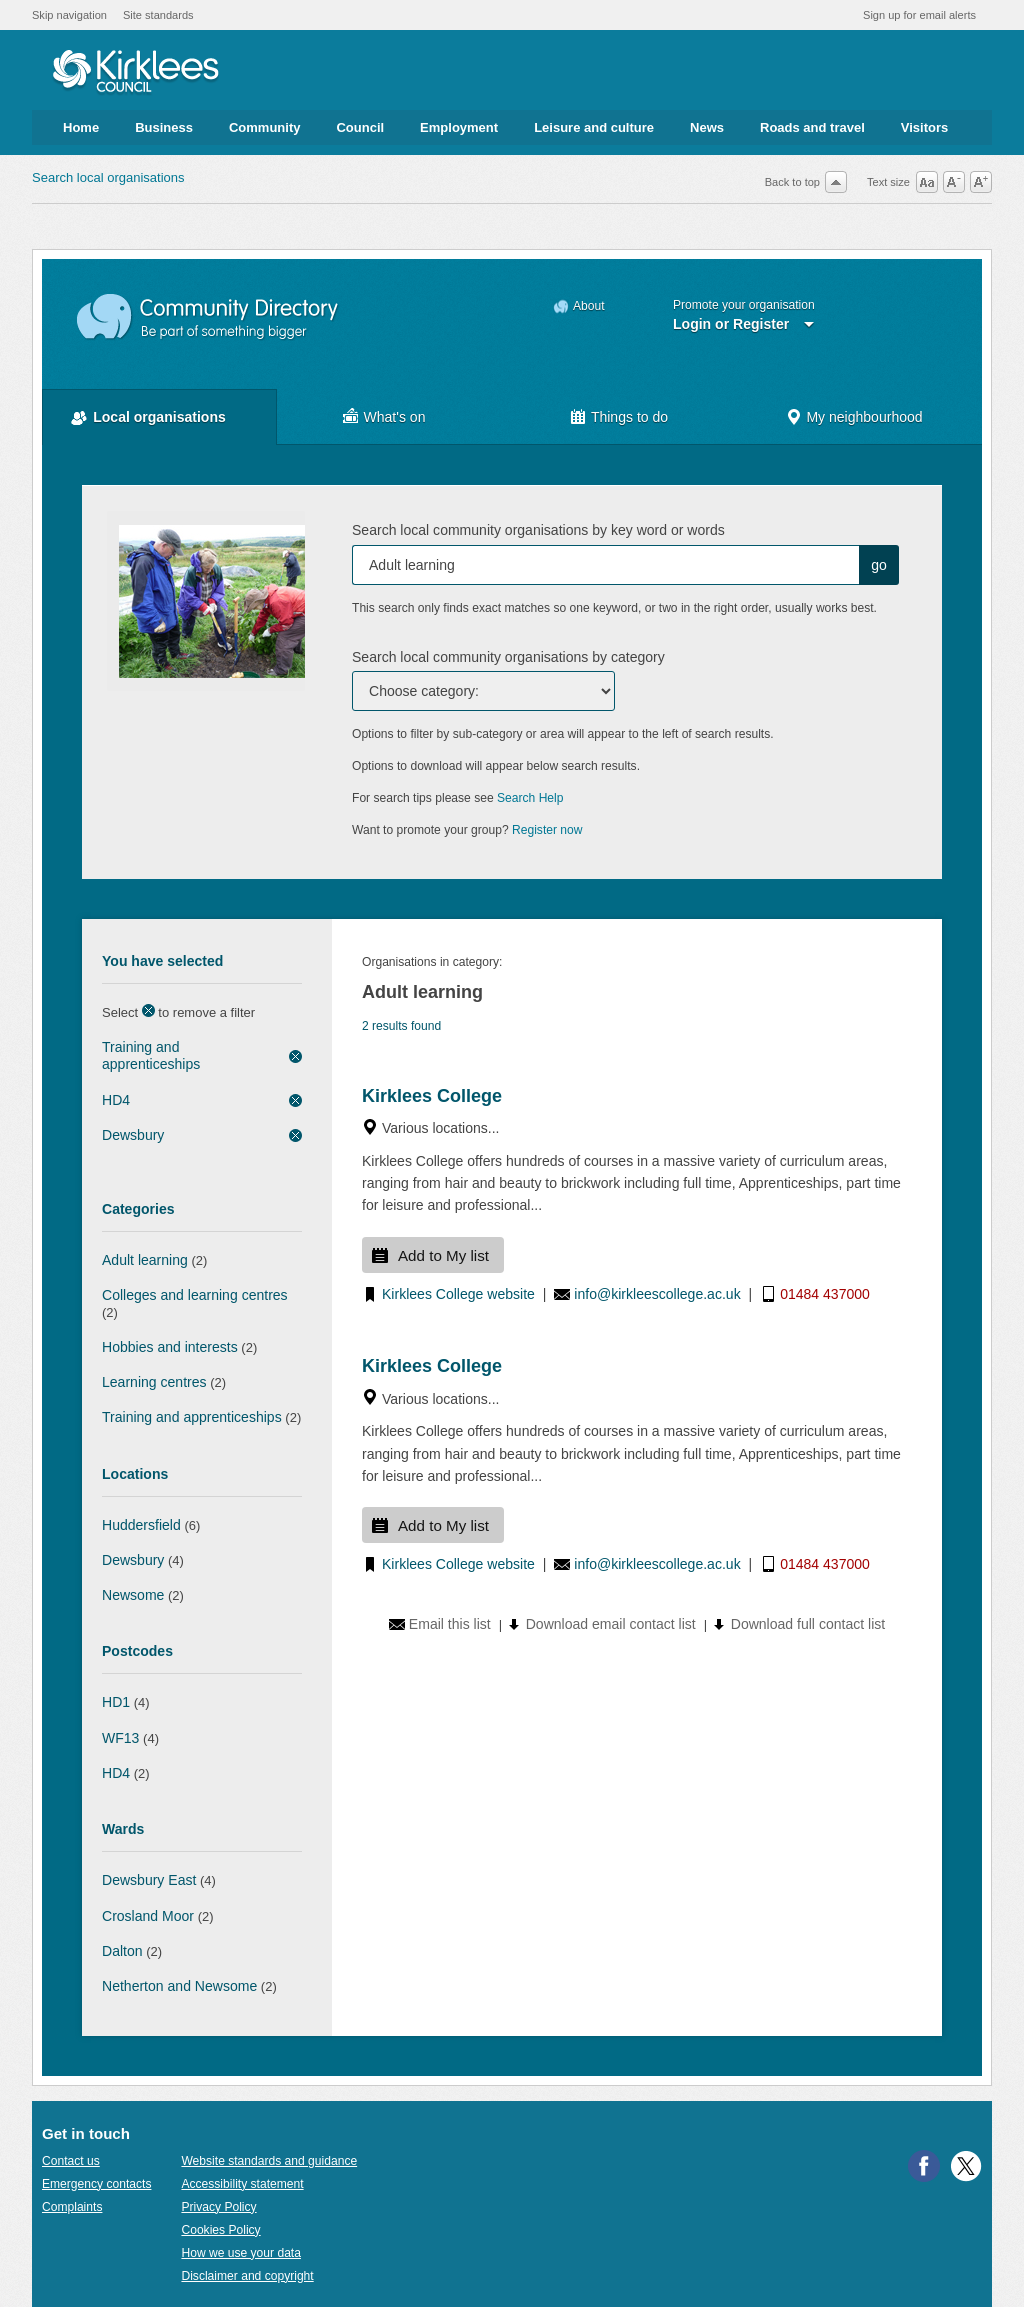 This screenshot has width=1024, height=2307. Describe the element at coordinates (508, 657) in the screenshot. I see `Search local community organisations by category` at that location.